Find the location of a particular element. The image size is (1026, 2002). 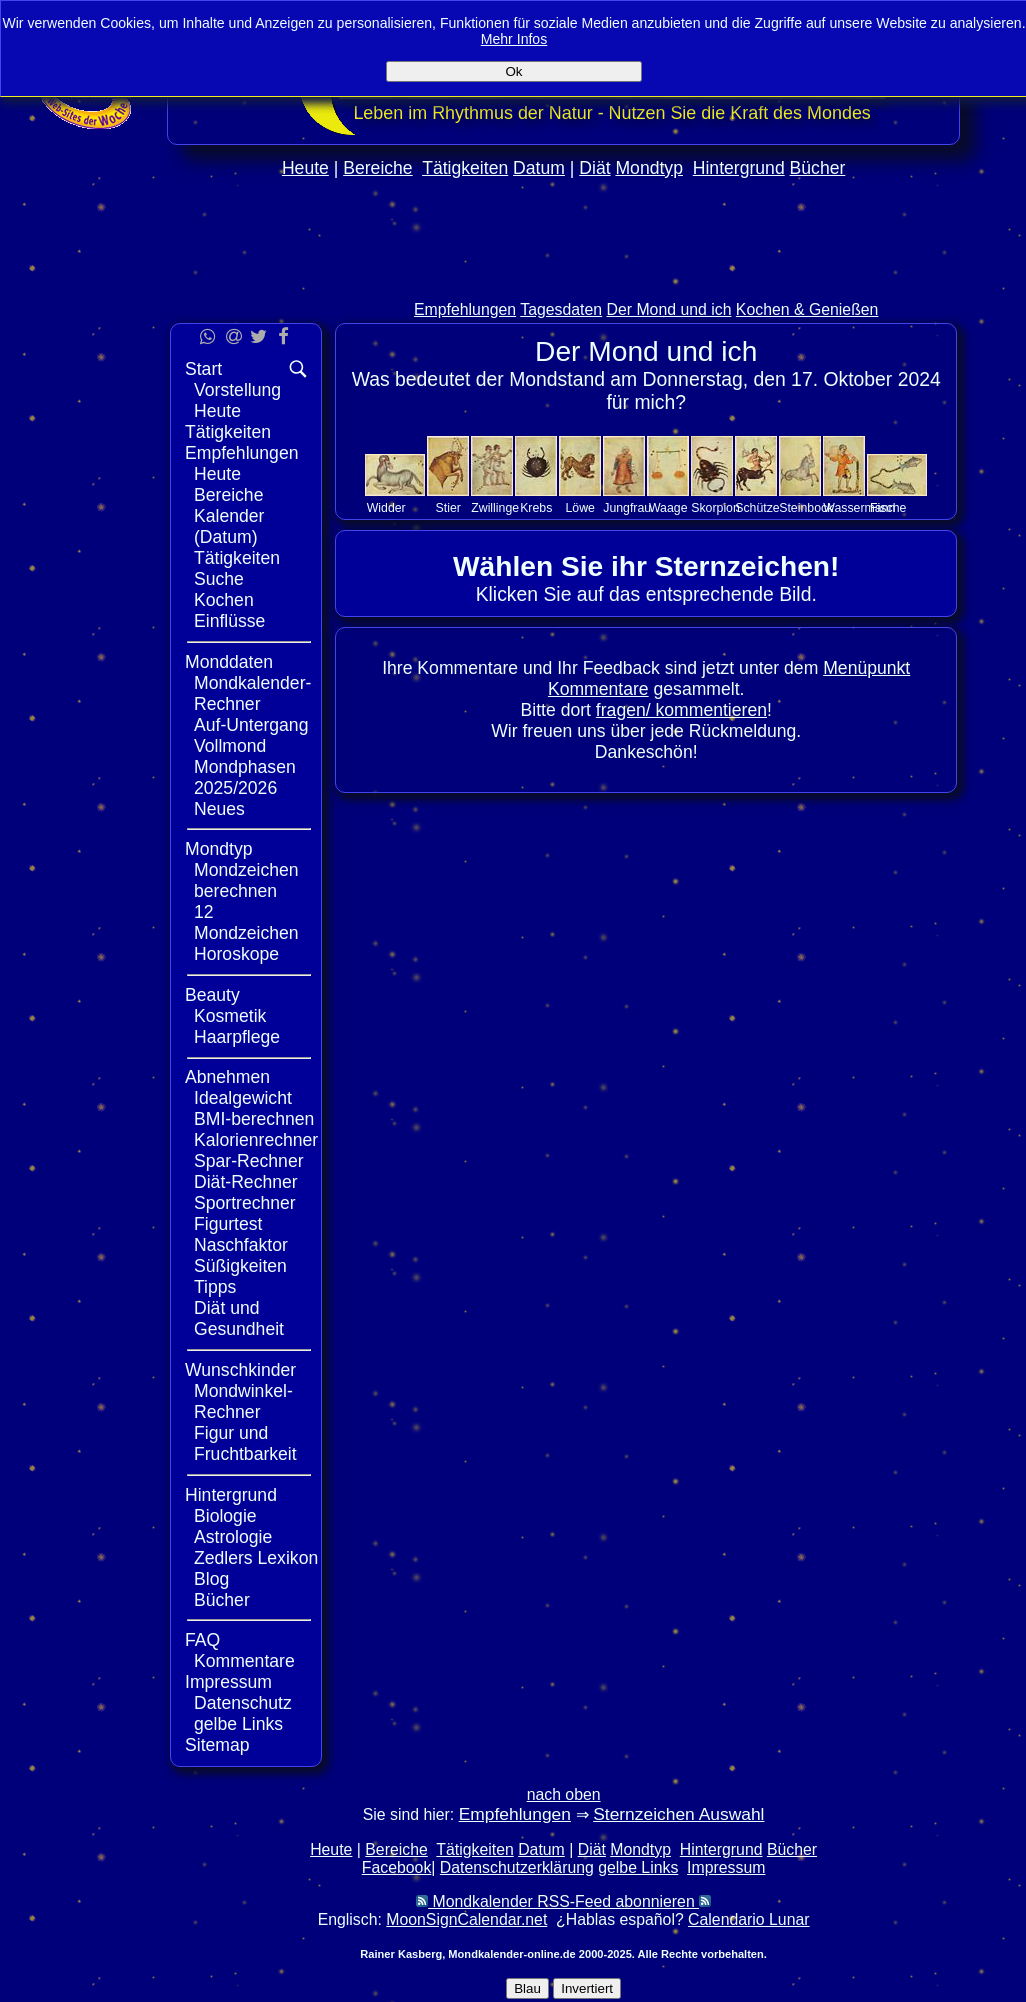

Impressum is located at coordinates (228, 1682).